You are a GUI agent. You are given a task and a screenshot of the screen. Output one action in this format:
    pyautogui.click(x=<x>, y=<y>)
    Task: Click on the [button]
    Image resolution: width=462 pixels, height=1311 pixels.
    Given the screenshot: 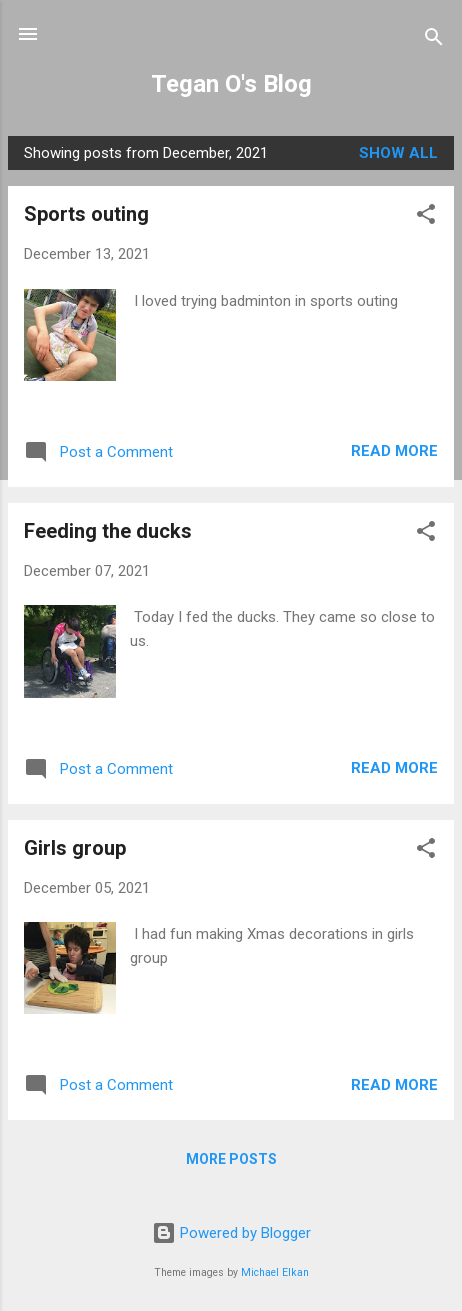 What is the action you would take?
    pyautogui.click(x=426, y=217)
    